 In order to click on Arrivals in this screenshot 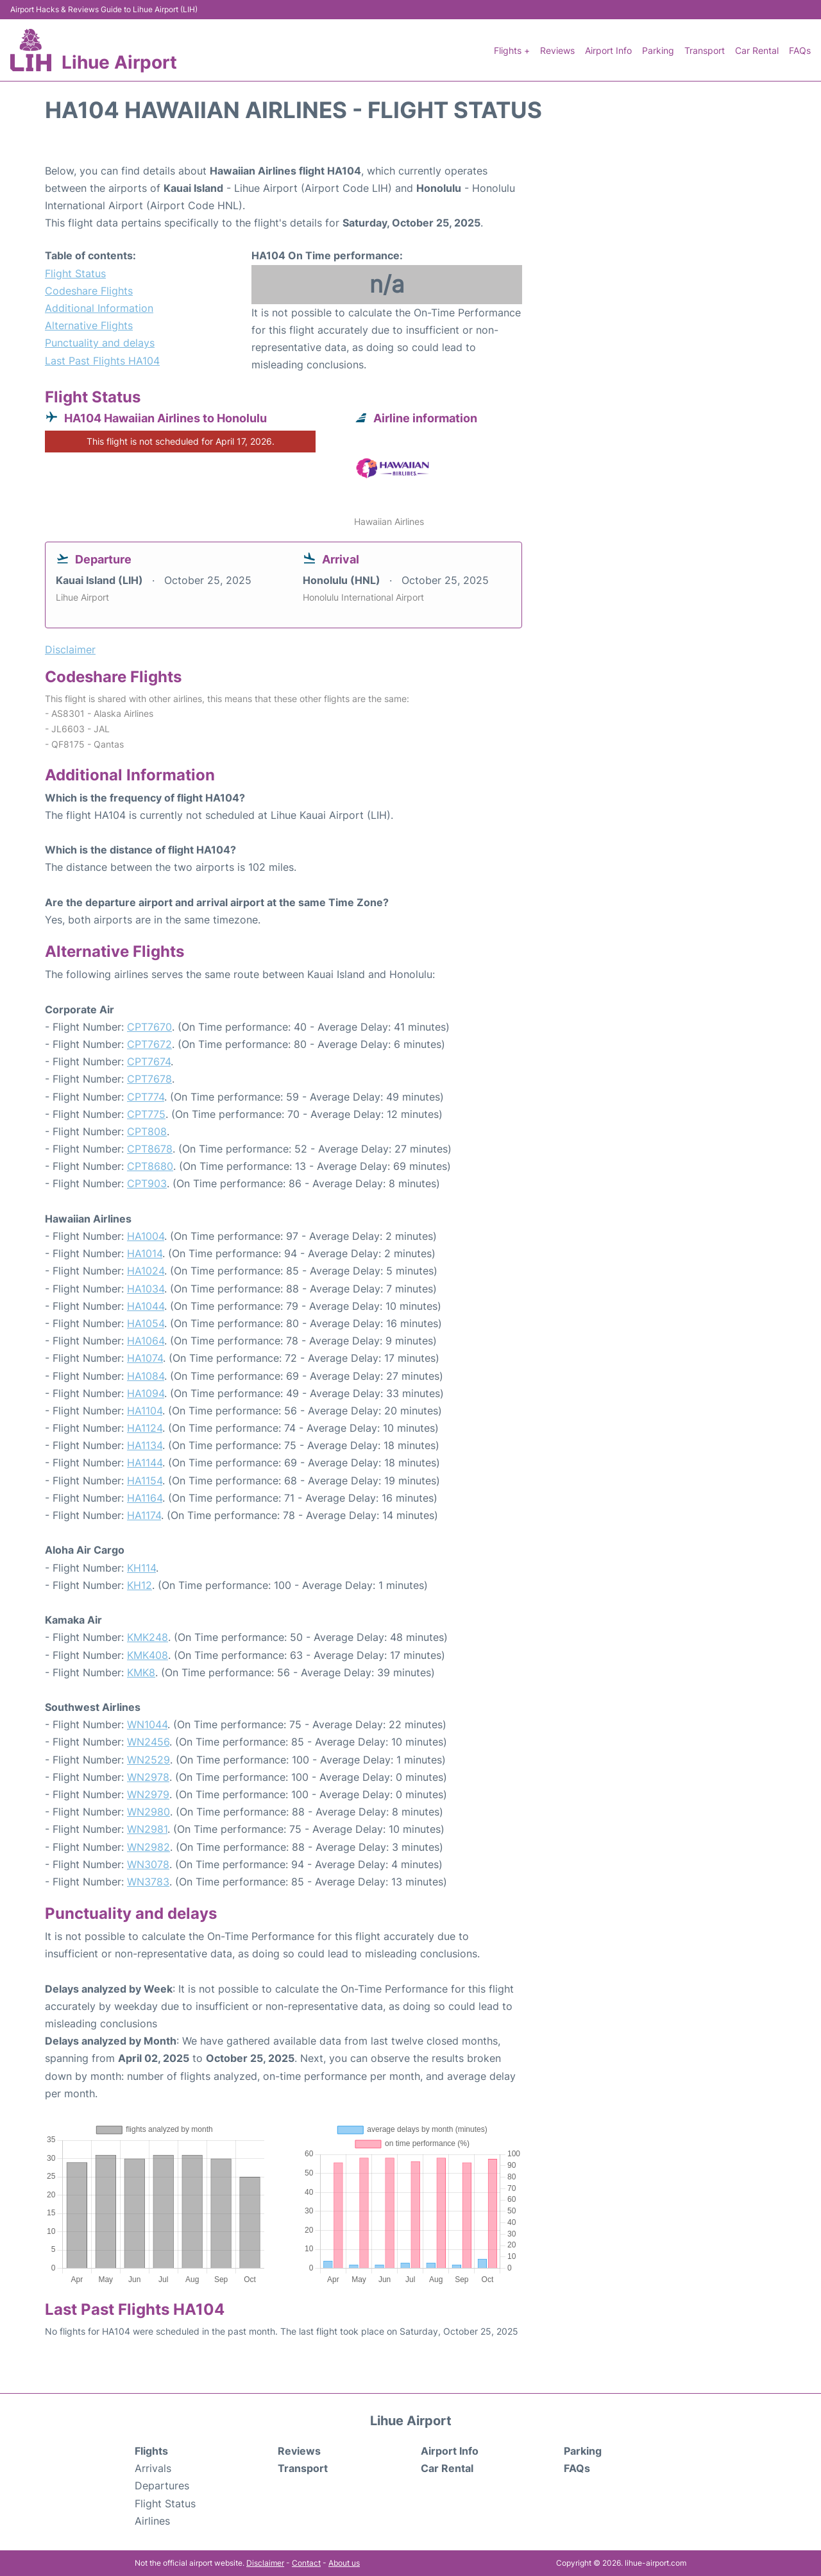, I will do `click(153, 2468)`.